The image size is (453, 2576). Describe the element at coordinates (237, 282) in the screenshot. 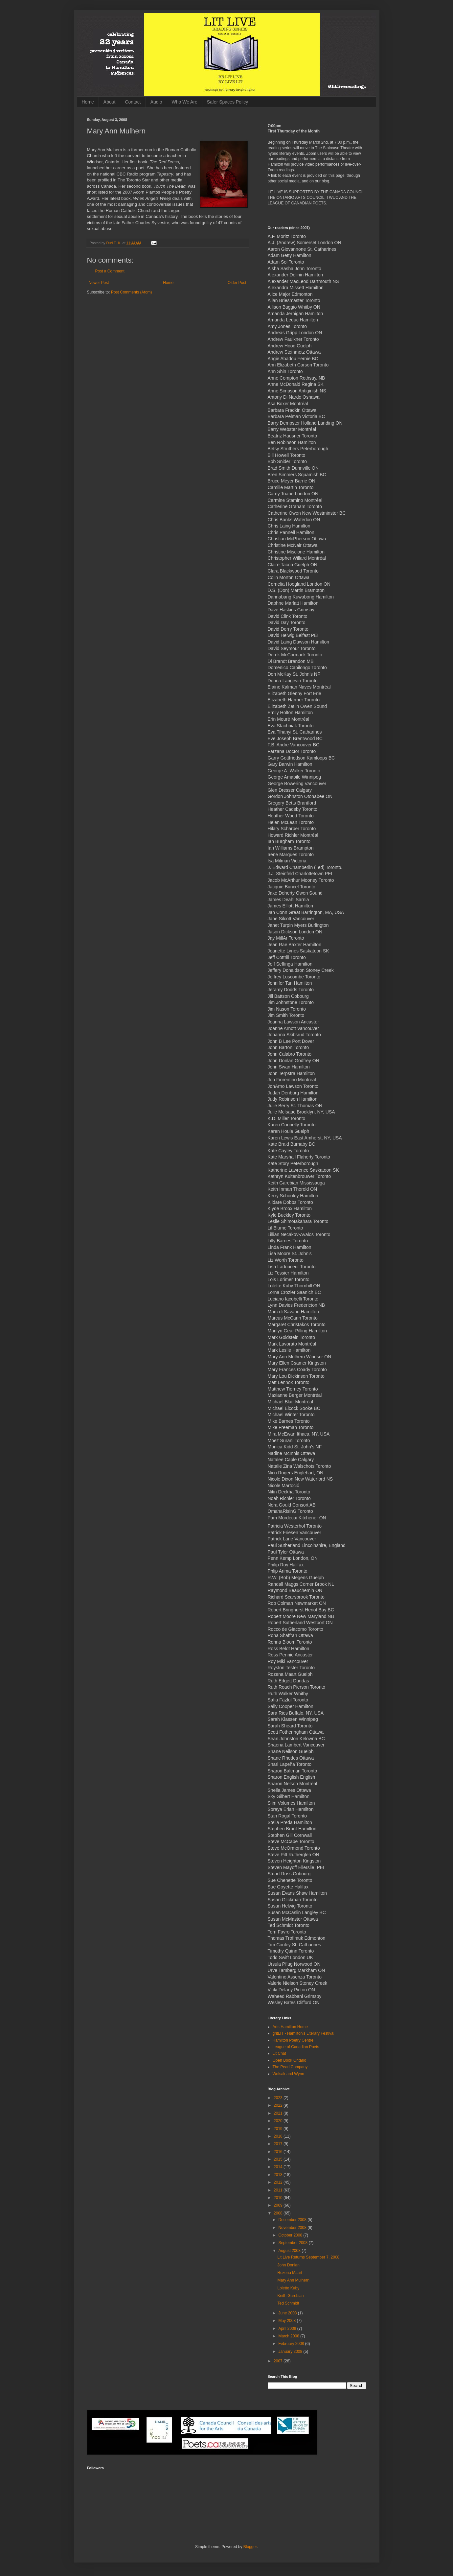

I see `Older Post` at that location.